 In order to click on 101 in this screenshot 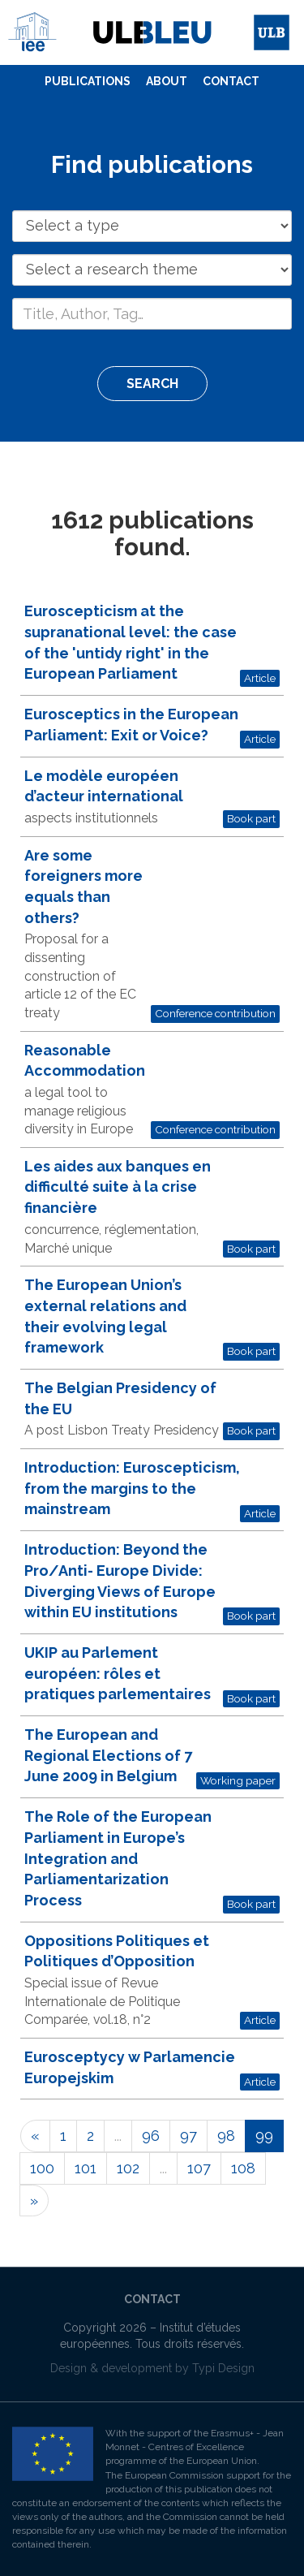, I will do `click(85, 2168)`.